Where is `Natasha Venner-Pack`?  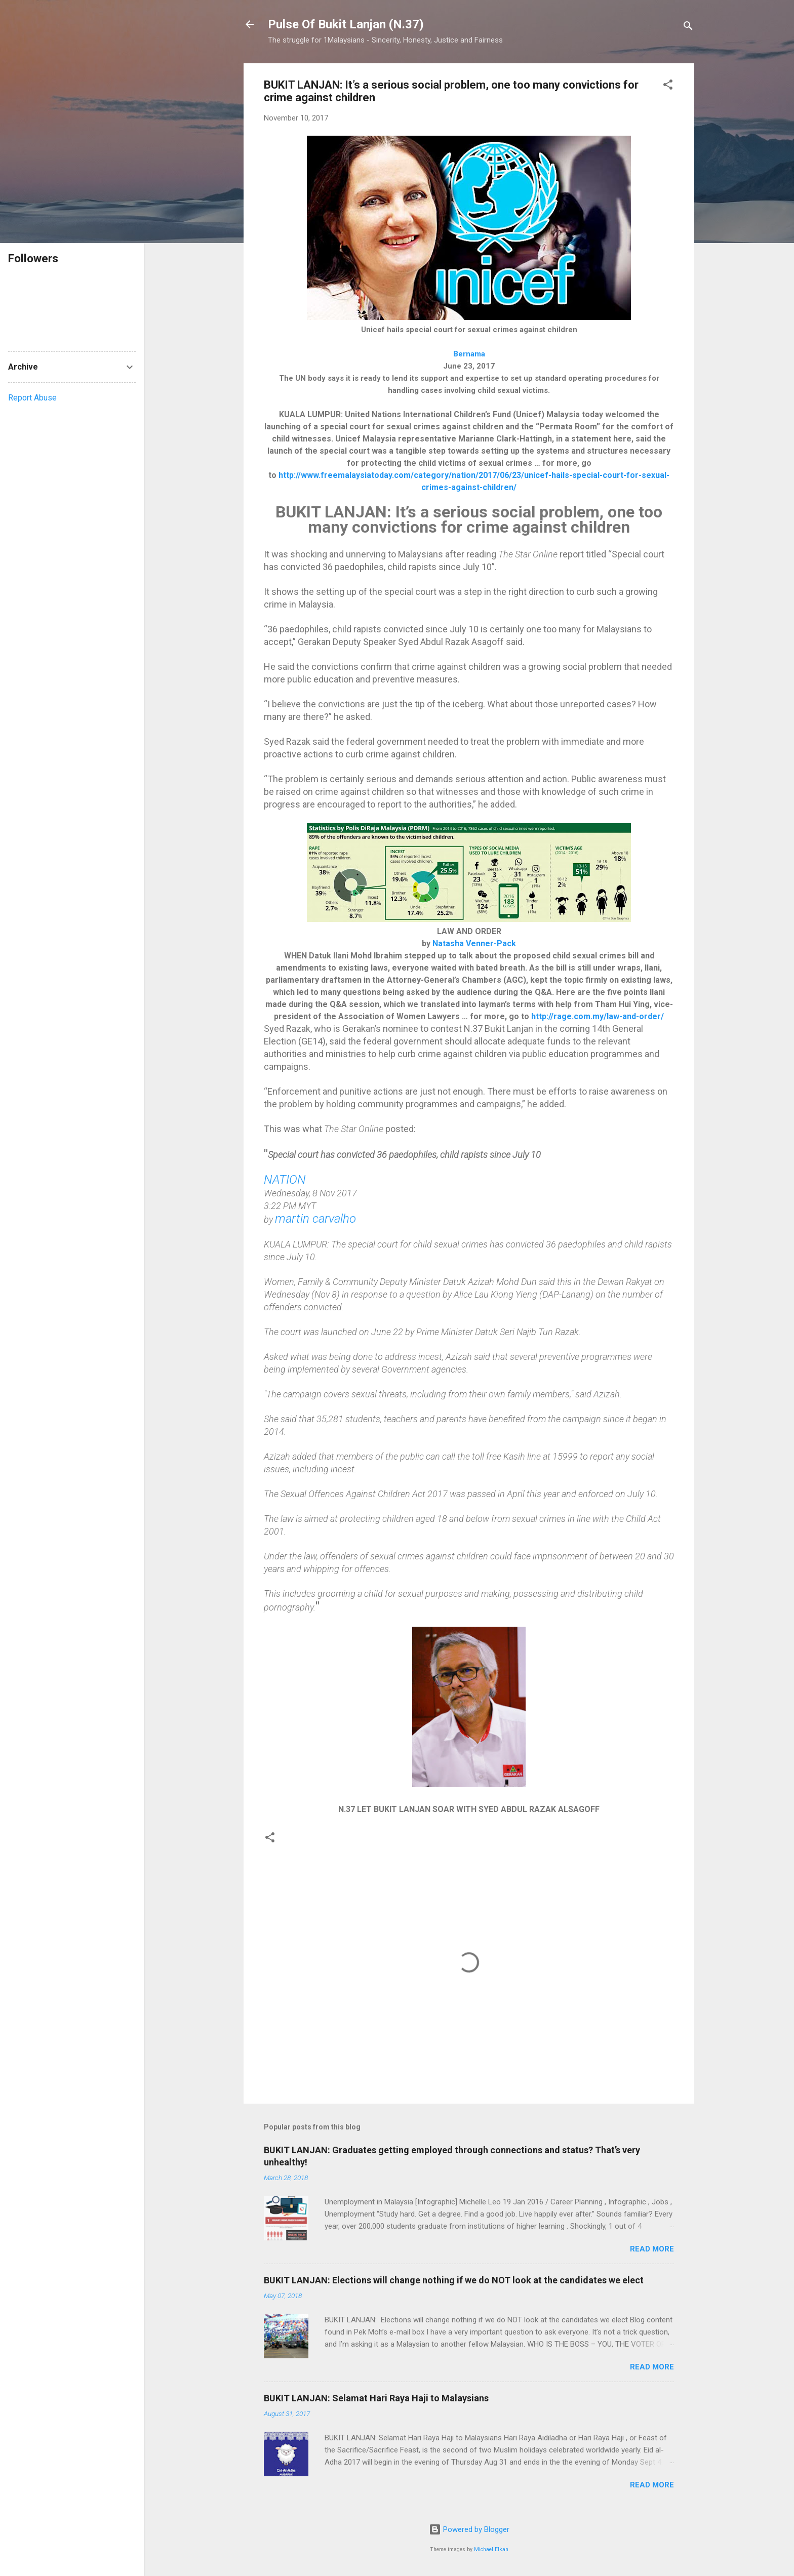
Natasha Venner-Pack is located at coordinates (474, 943).